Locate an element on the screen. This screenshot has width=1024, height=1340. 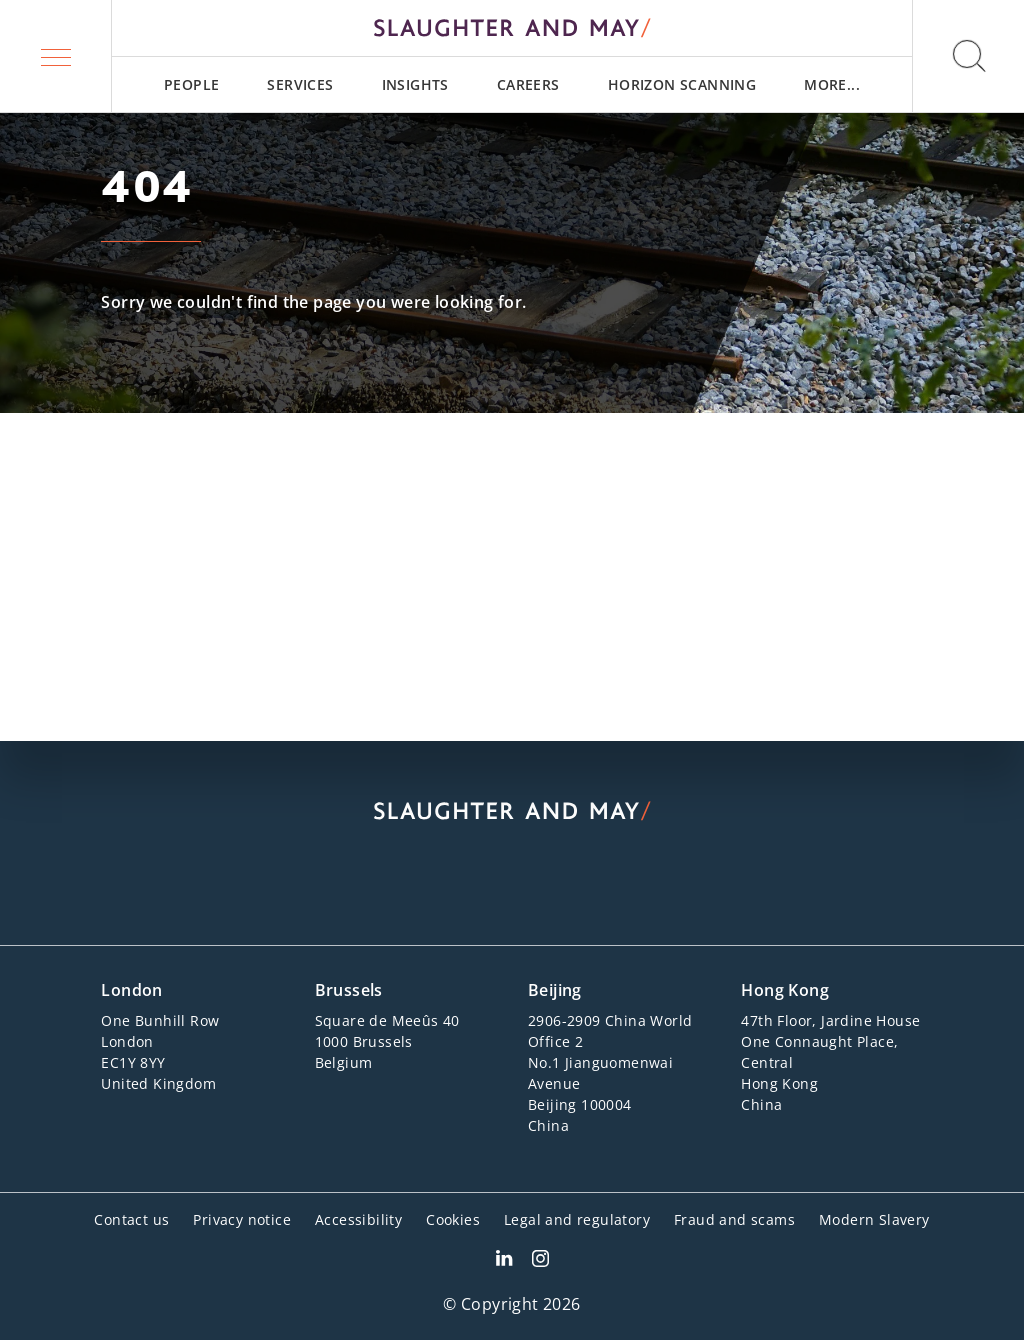
London is located at coordinates (131, 990).